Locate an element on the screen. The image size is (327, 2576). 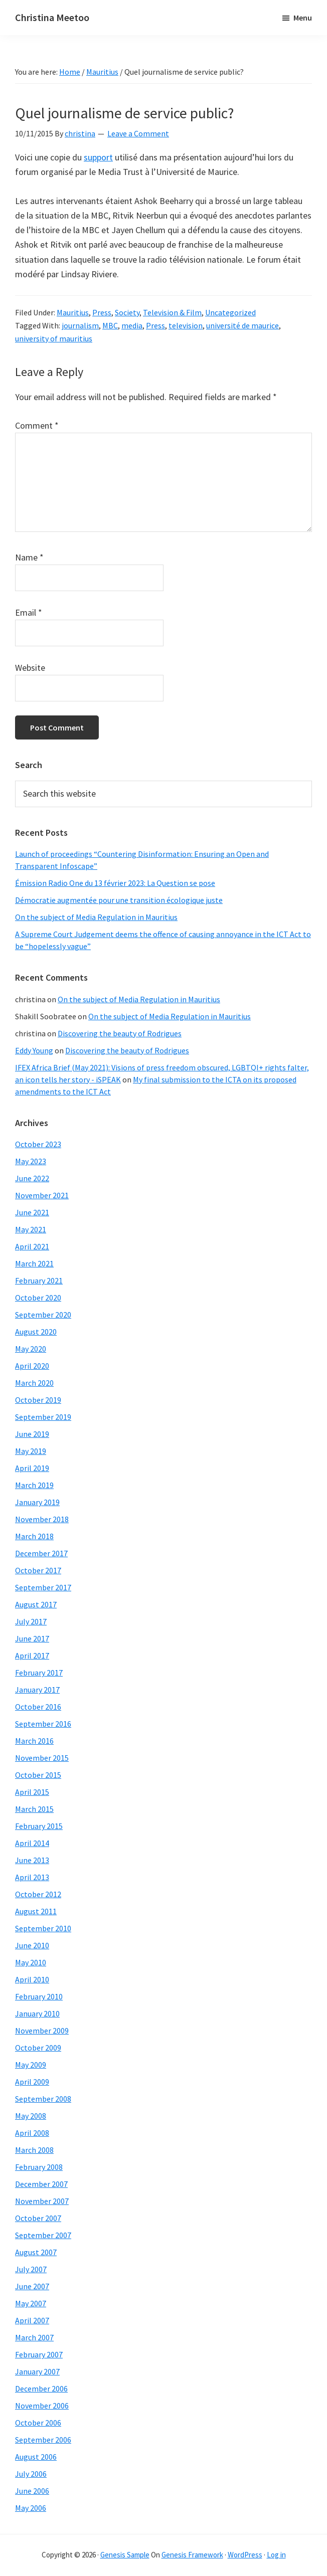
February 2010 is located at coordinates (39, 1996).